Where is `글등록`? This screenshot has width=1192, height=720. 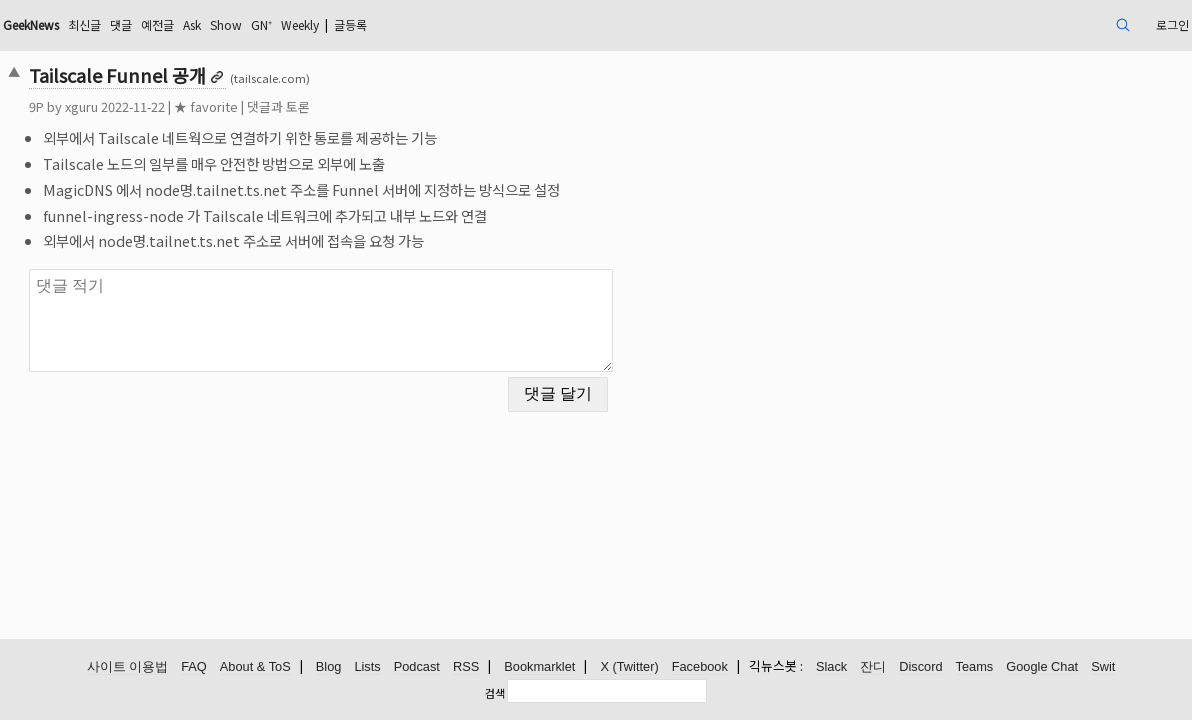 글등록 is located at coordinates (535, 24).